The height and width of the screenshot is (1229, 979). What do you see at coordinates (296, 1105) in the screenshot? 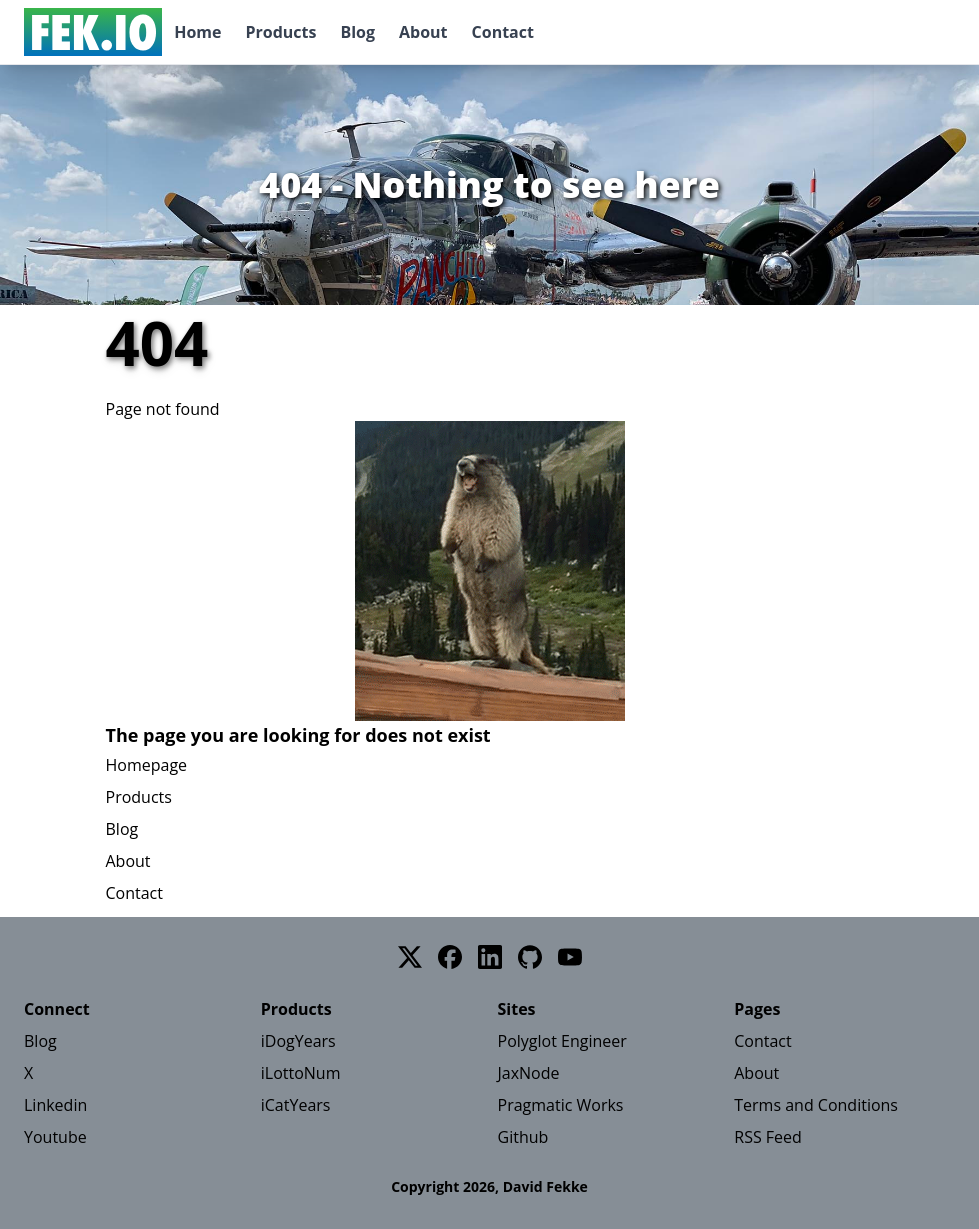
I see `iCatYears` at bounding box center [296, 1105].